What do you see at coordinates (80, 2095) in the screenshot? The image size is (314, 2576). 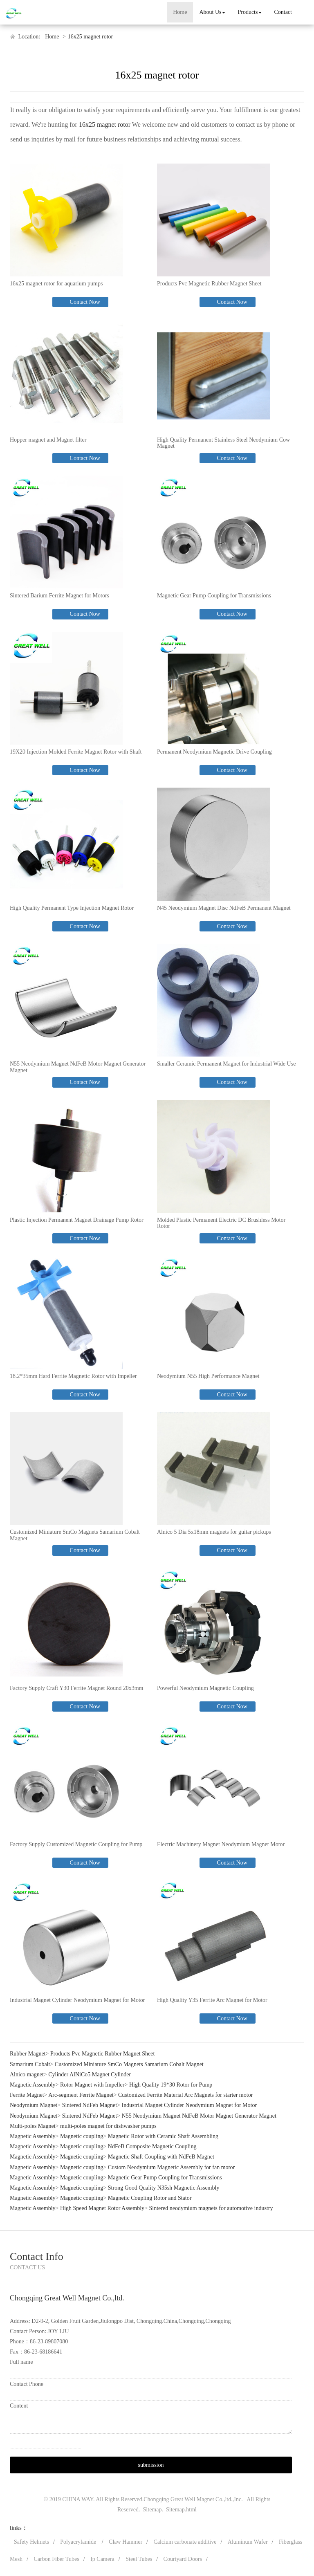 I see `Arc-segment Ferrite Magnet` at bounding box center [80, 2095].